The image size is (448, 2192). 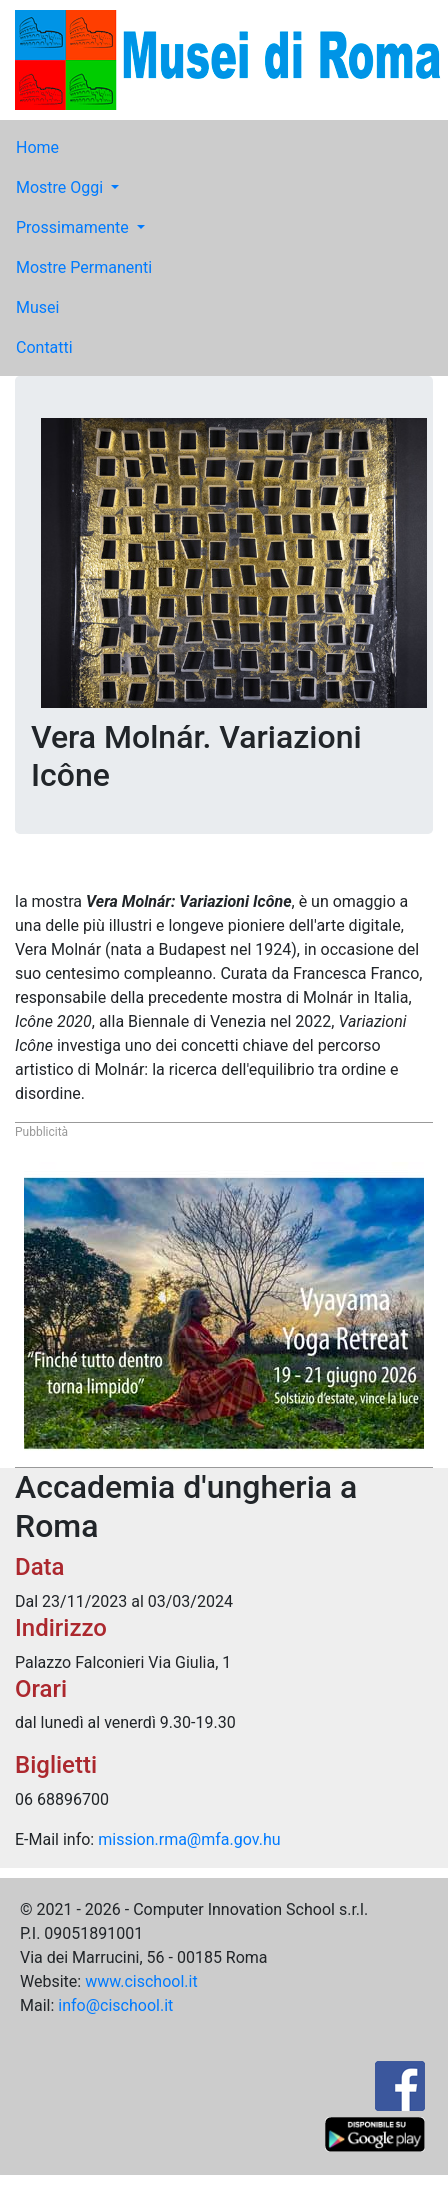 I want to click on Mostre Oggi, so click(x=61, y=187).